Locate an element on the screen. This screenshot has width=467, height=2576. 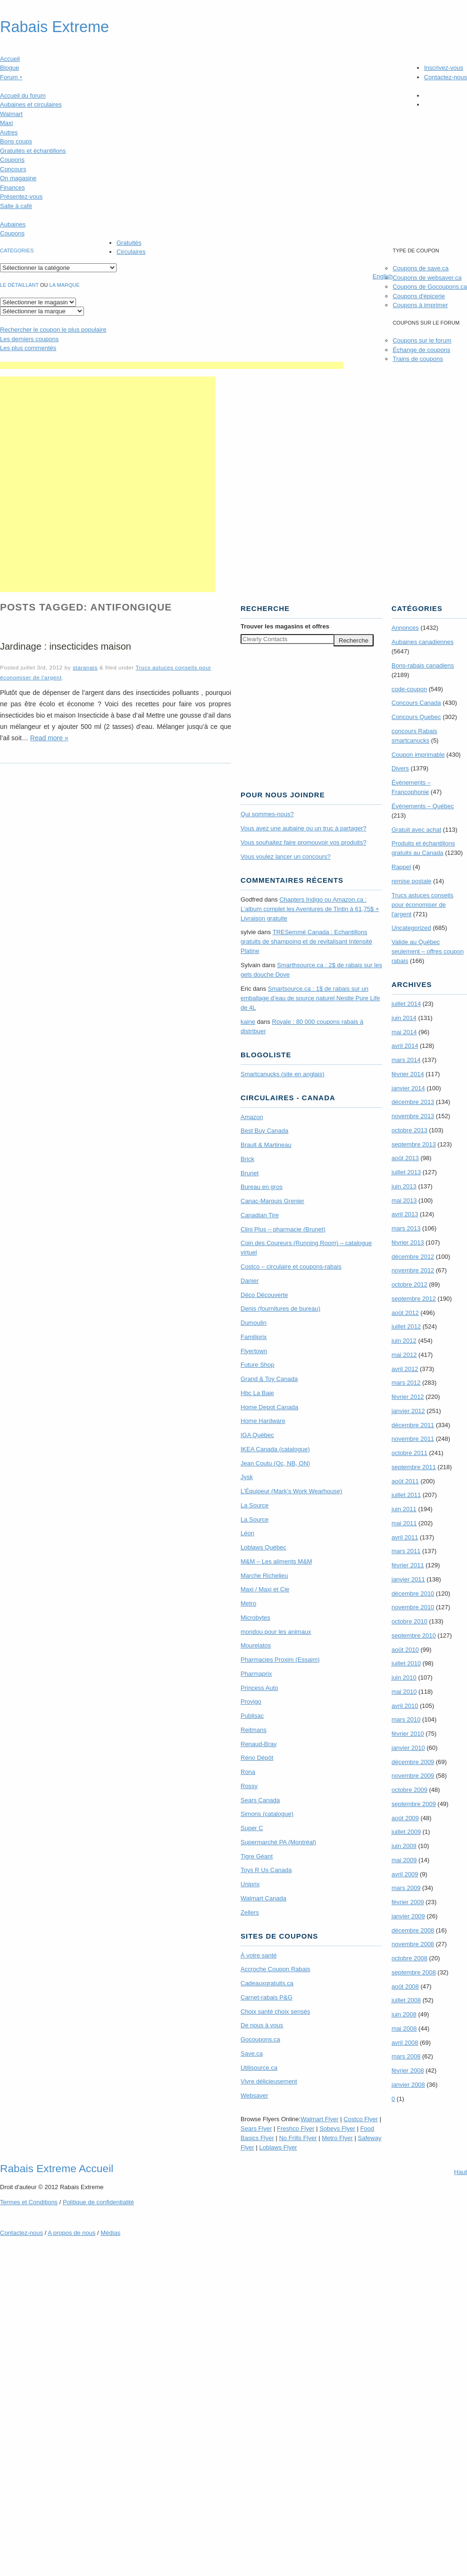
août 2009 is located at coordinates (405, 1818).